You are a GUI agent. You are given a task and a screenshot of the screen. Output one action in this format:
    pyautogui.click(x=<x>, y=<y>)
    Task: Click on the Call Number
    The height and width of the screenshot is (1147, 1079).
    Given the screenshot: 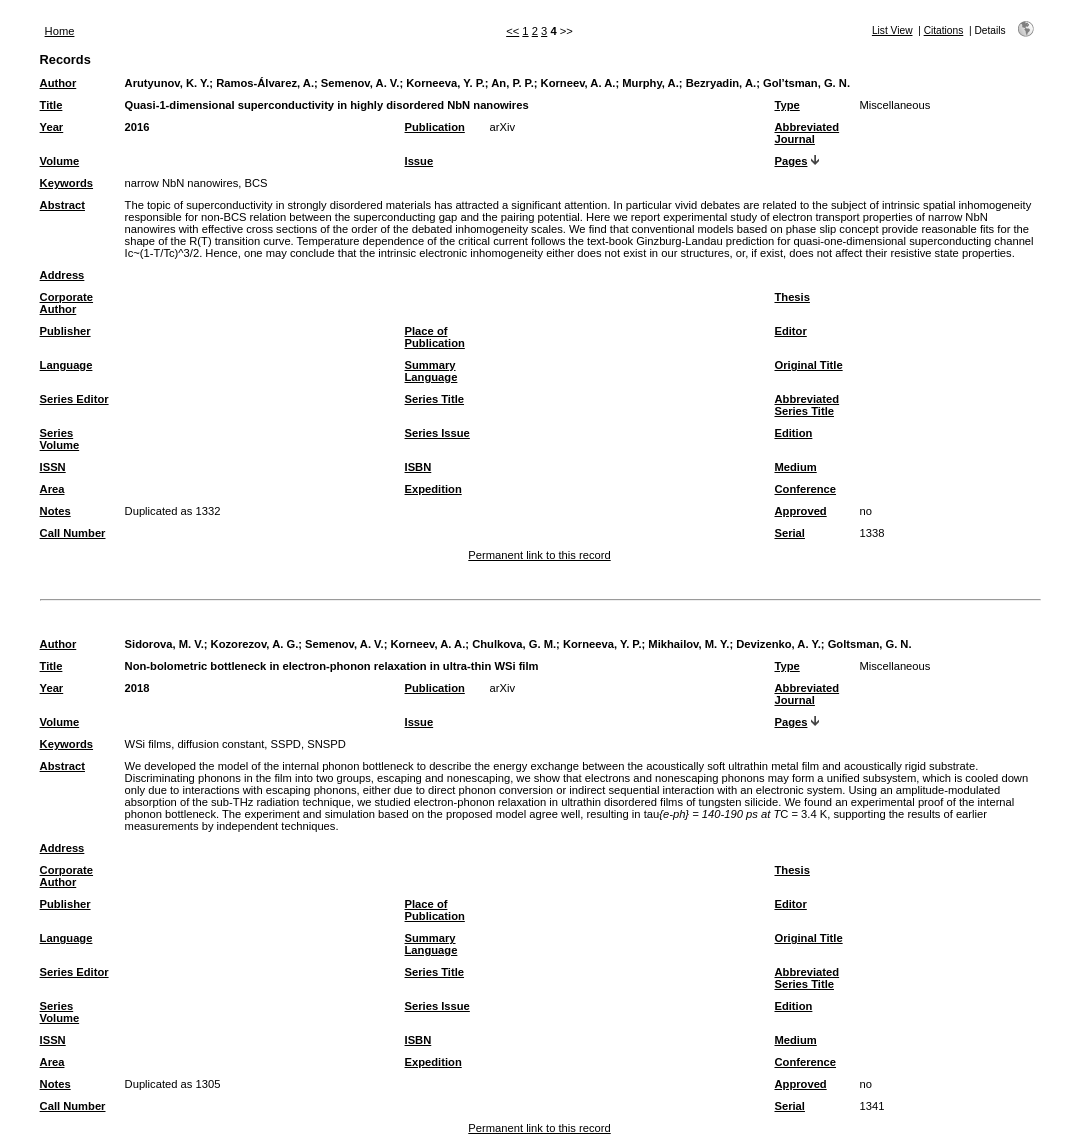 What is the action you would take?
    pyautogui.click(x=73, y=533)
    